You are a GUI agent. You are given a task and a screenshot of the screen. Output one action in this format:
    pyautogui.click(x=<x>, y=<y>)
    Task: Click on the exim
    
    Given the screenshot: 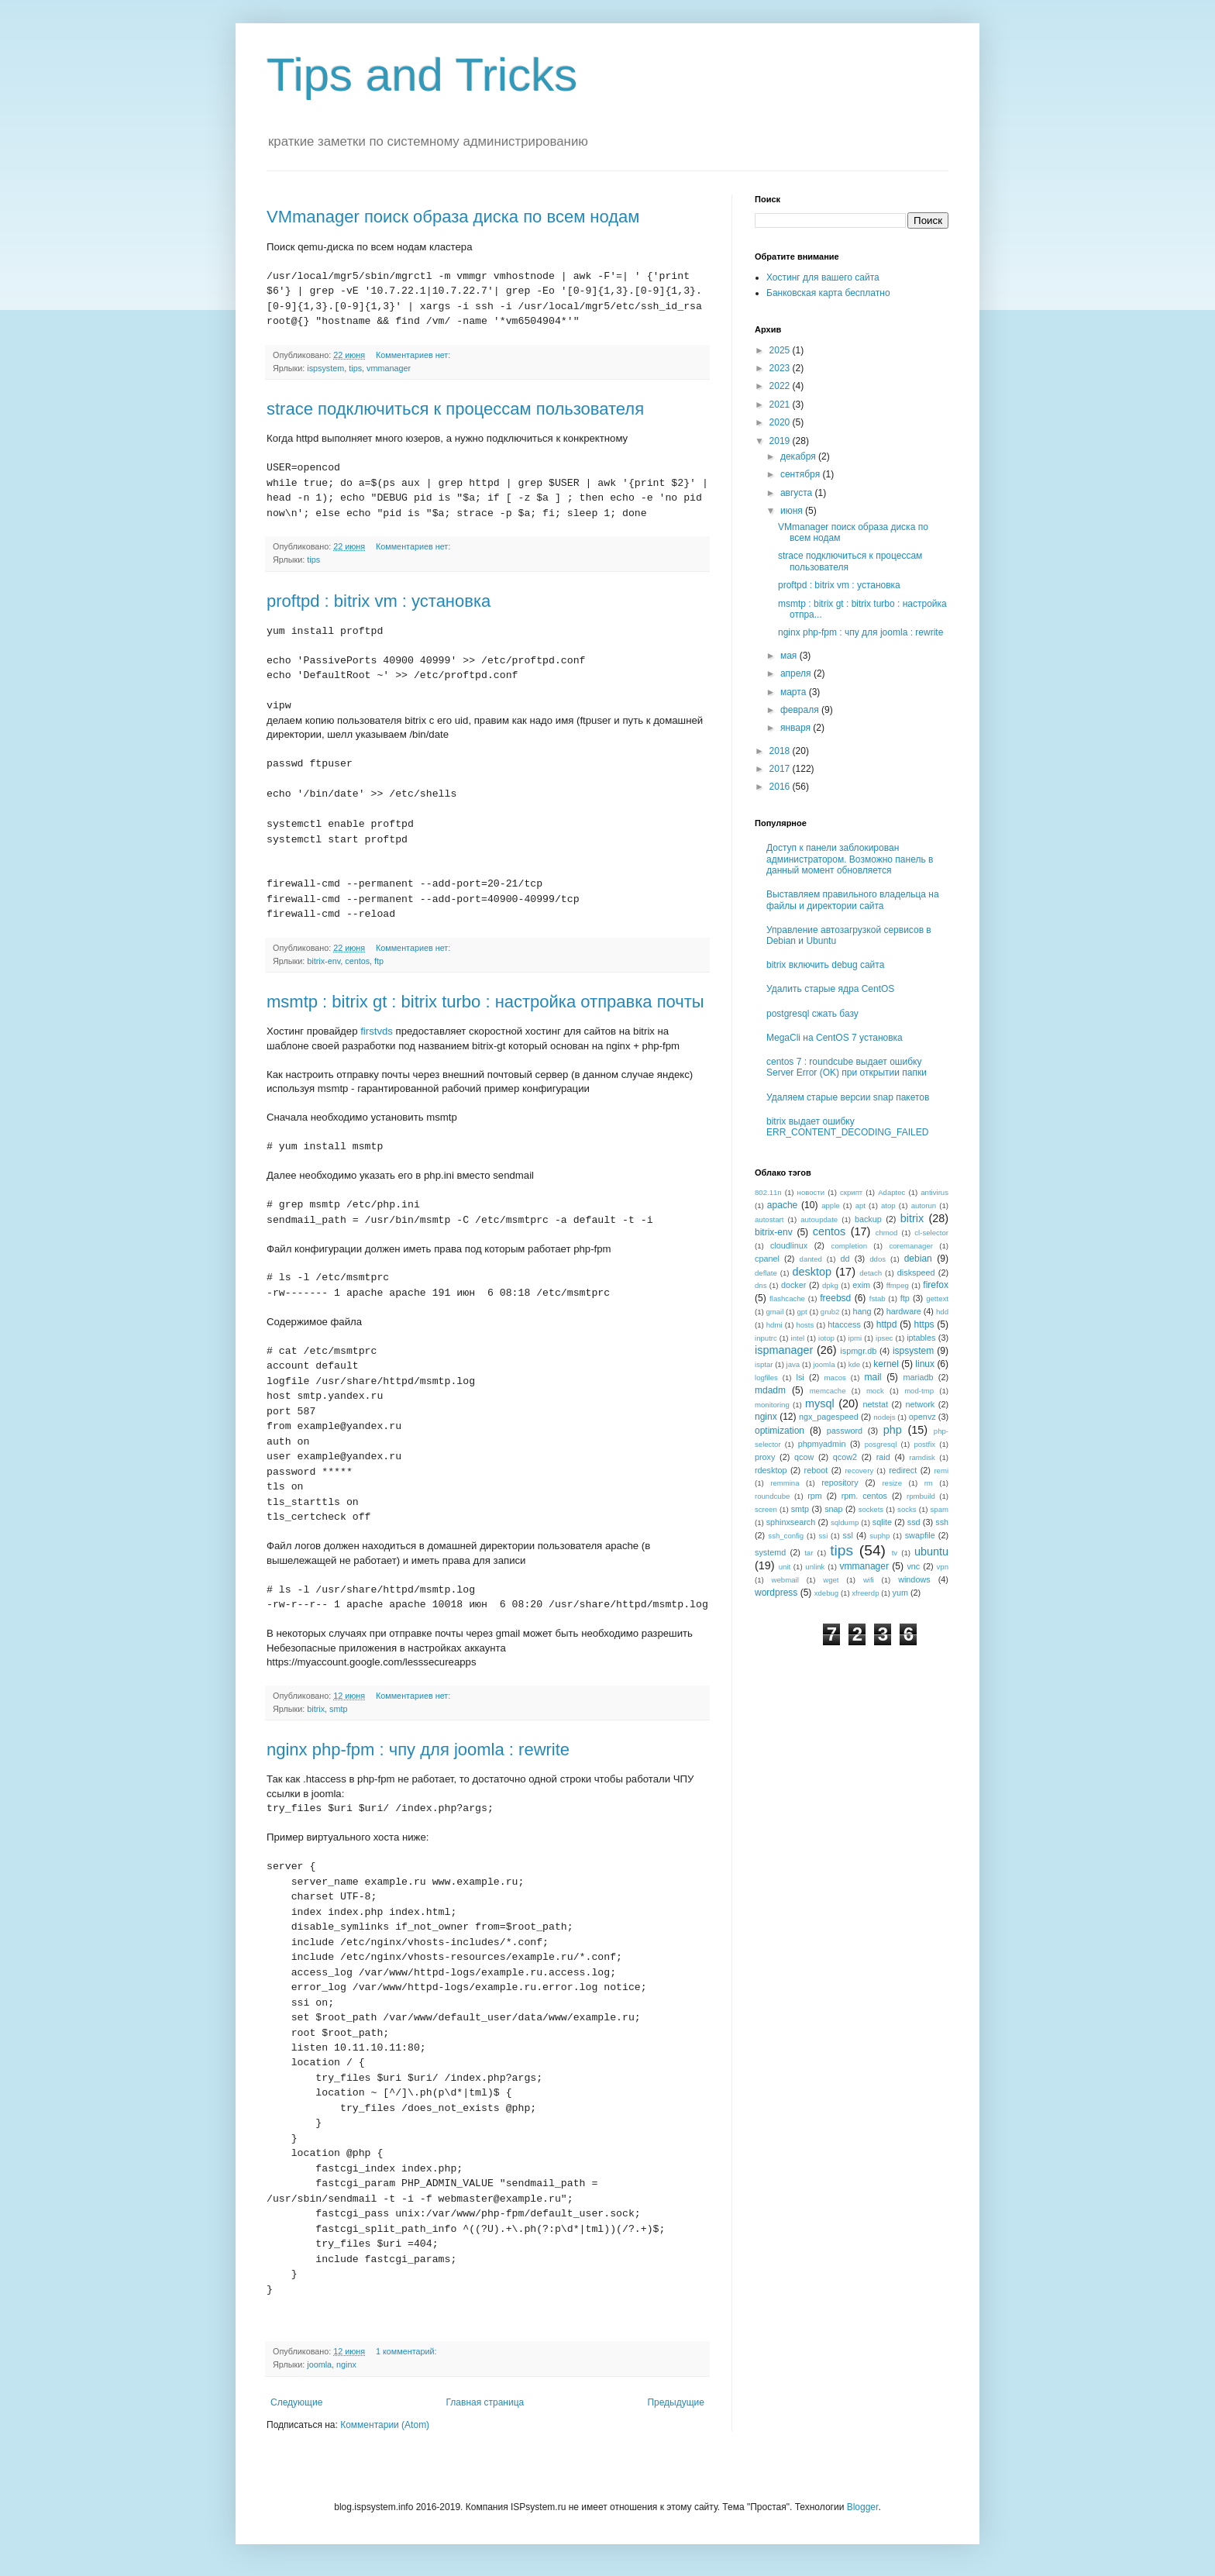 What is the action you would take?
    pyautogui.click(x=861, y=1285)
    